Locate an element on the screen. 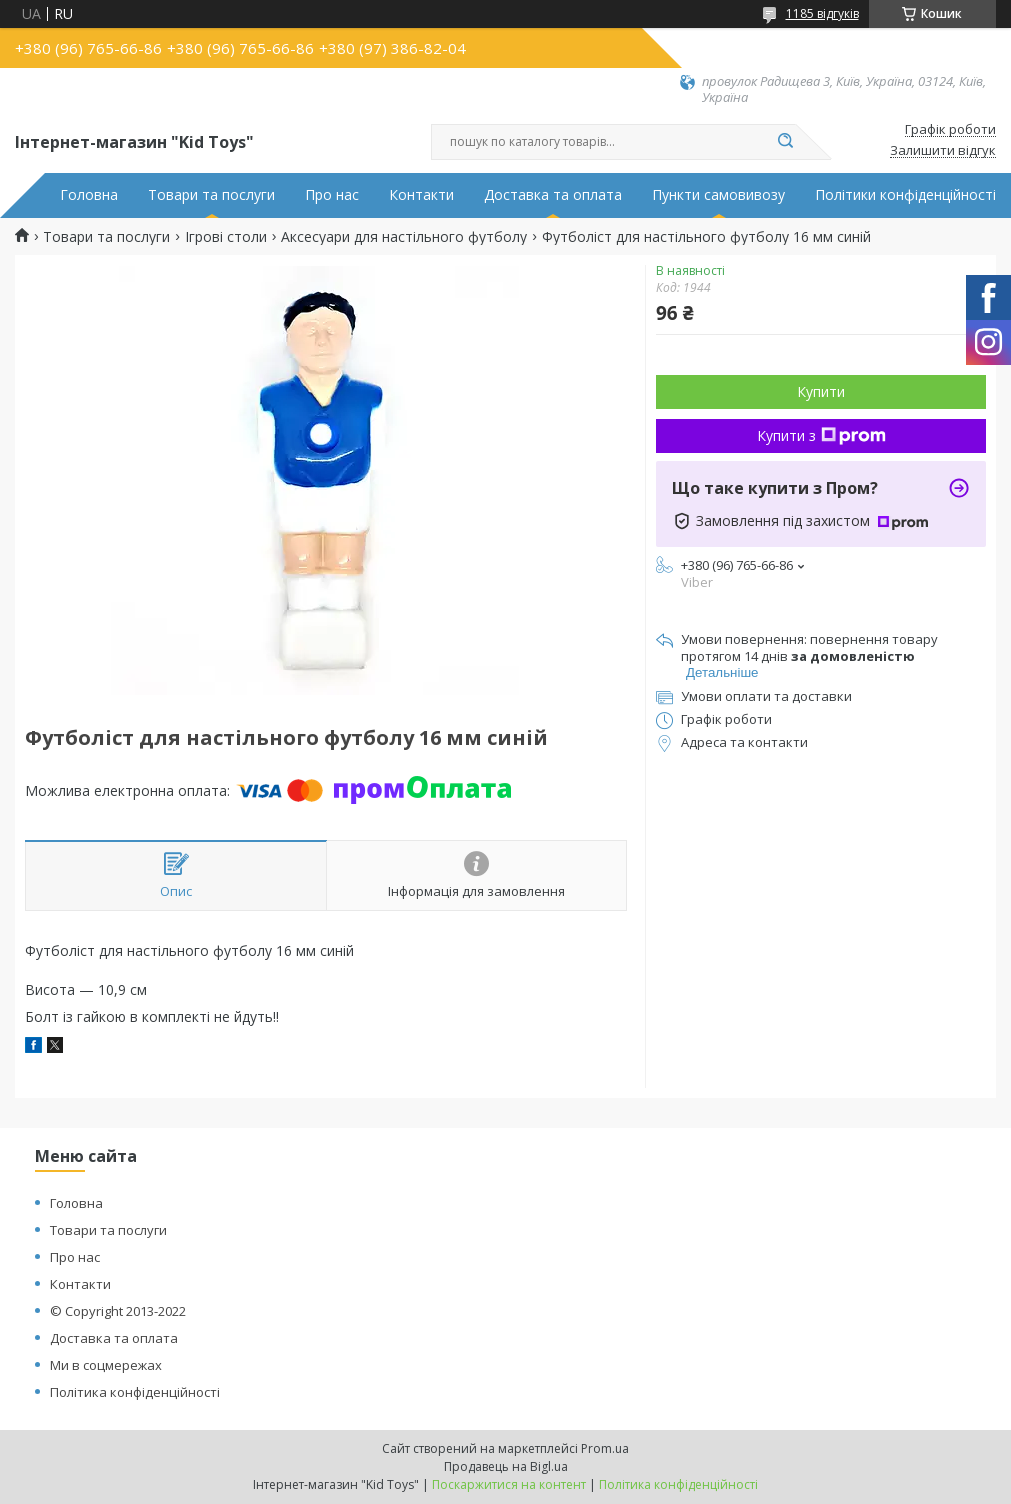 The image size is (1011, 1504). Політики конфіденційності is located at coordinates (905, 195).